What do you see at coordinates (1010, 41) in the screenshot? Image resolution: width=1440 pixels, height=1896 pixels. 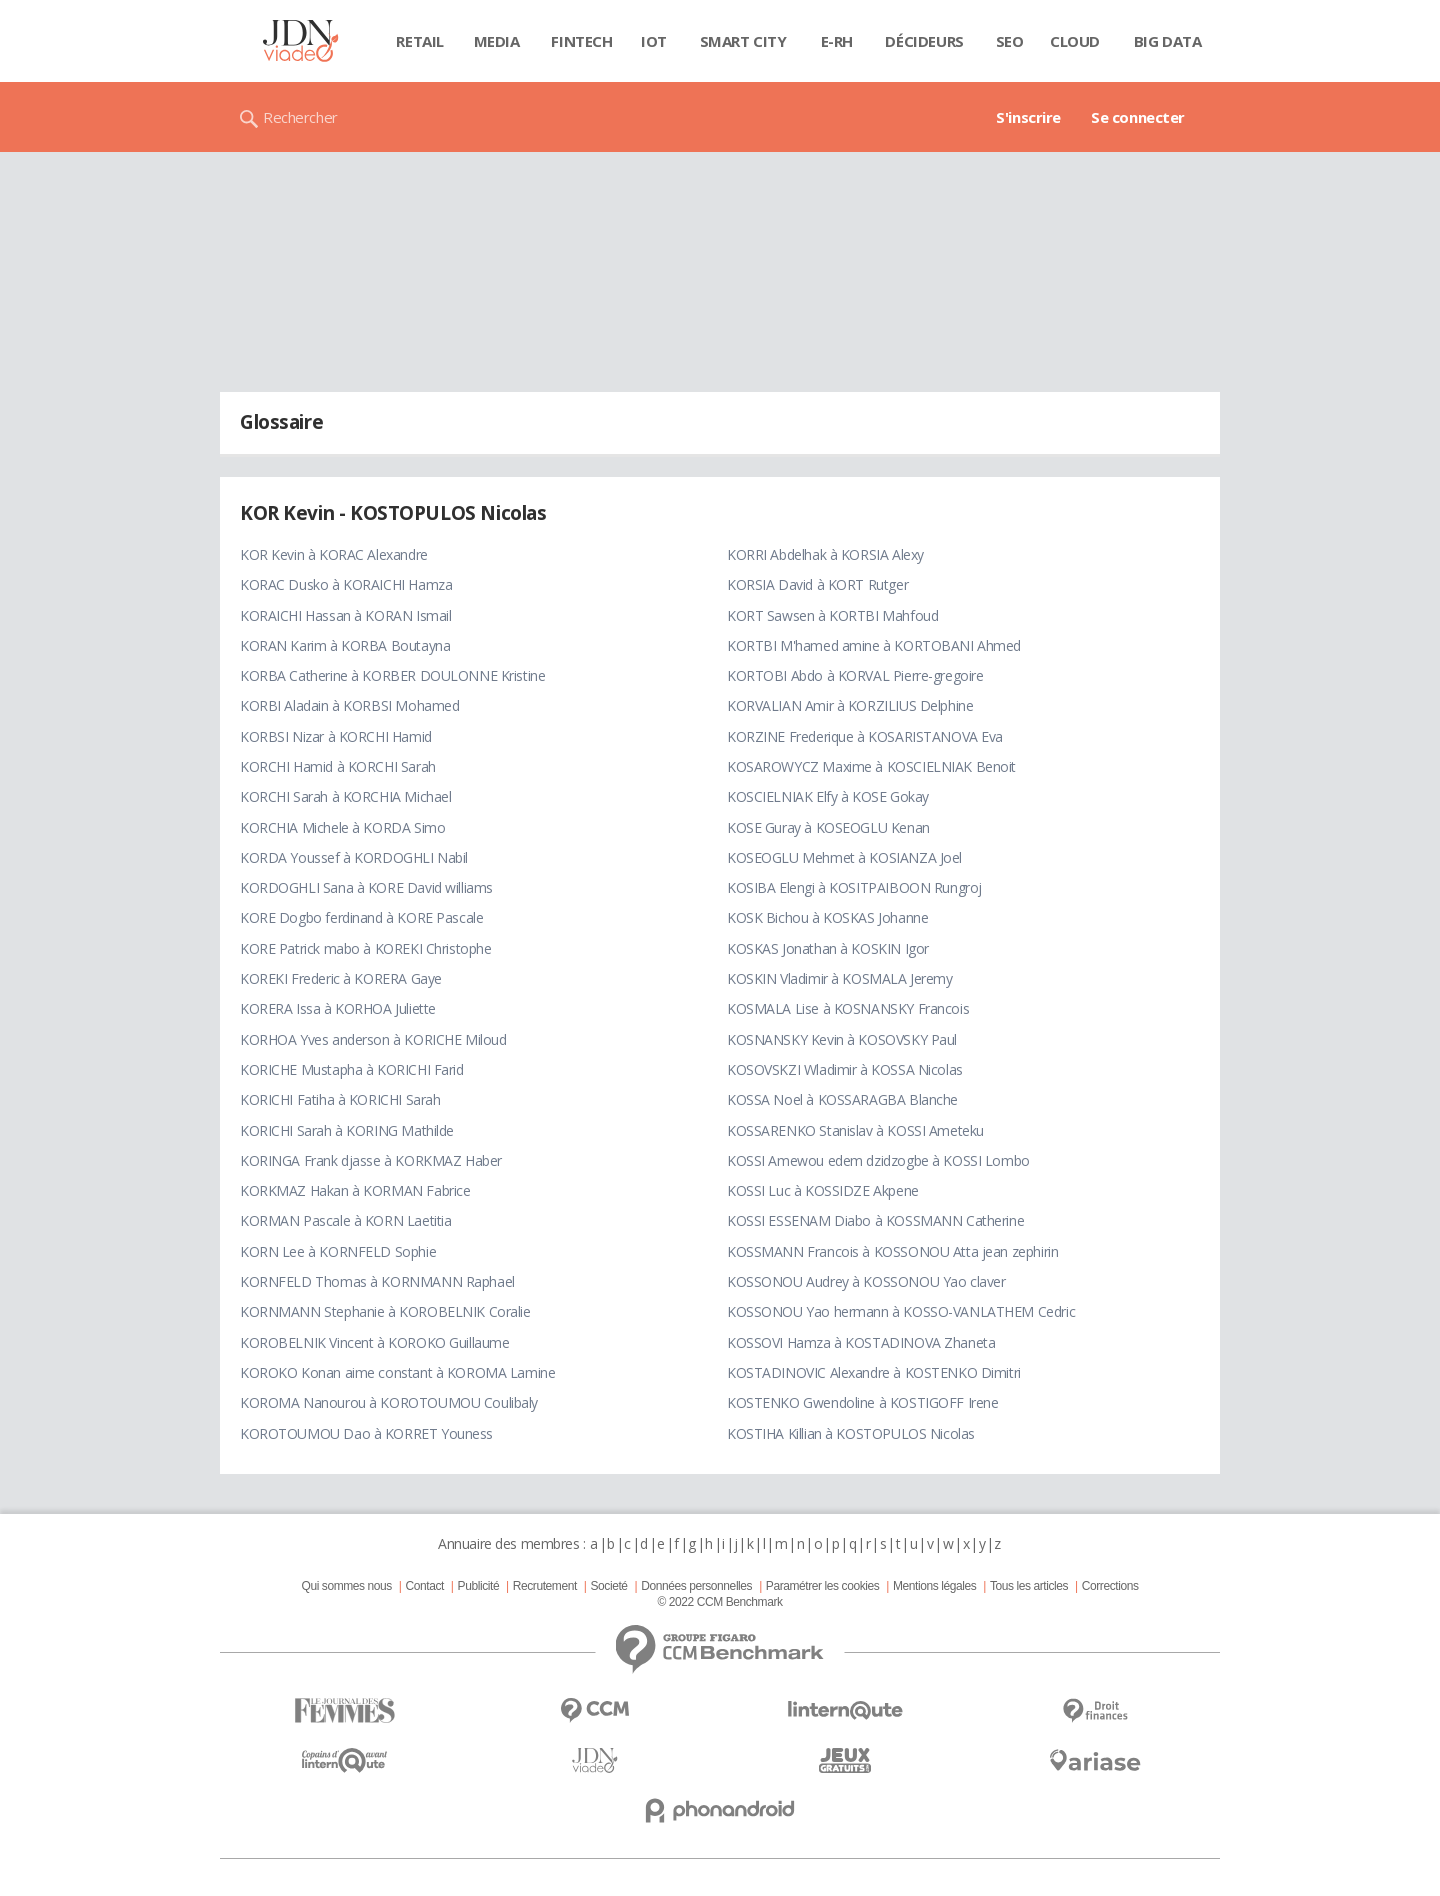 I see `SEO` at bounding box center [1010, 41].